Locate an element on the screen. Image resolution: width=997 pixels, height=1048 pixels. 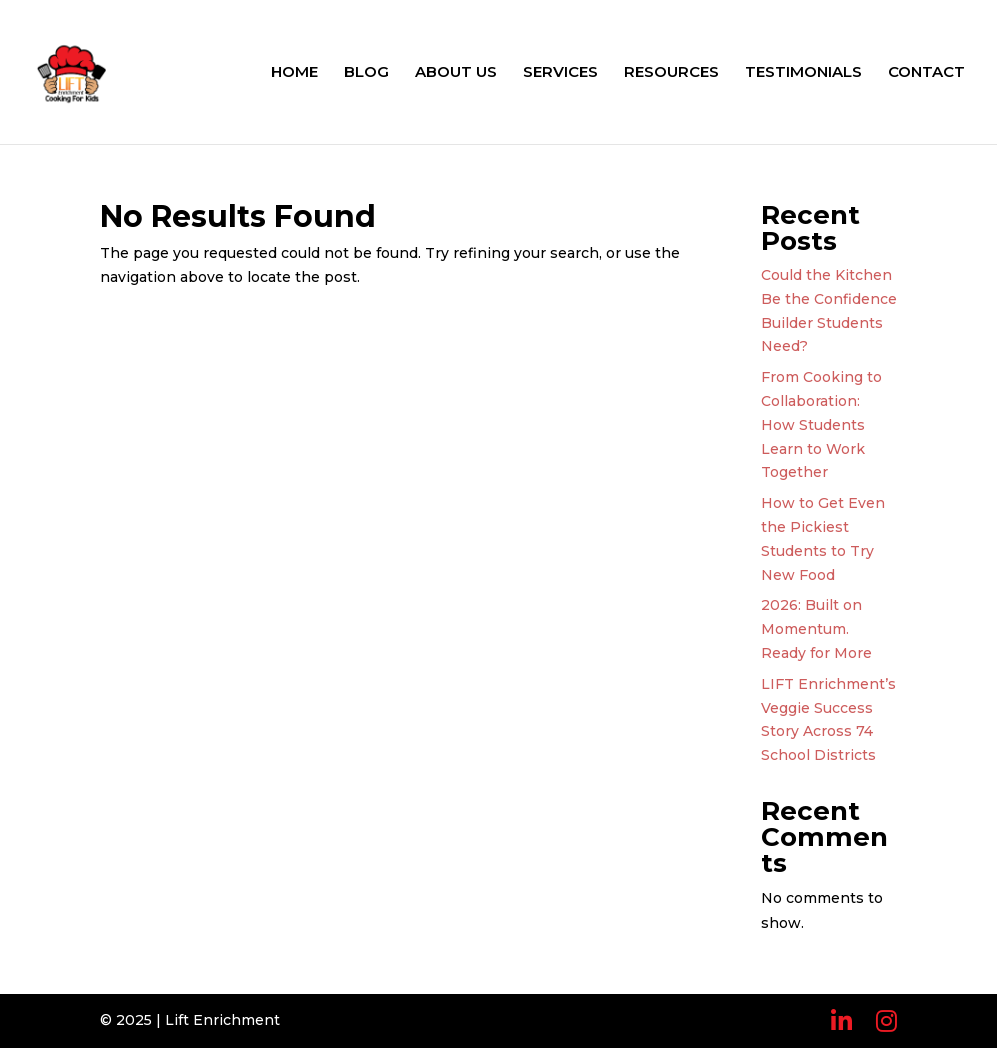
2026: Built on Momentum. Ready for More is located at coordinates (816, 629).